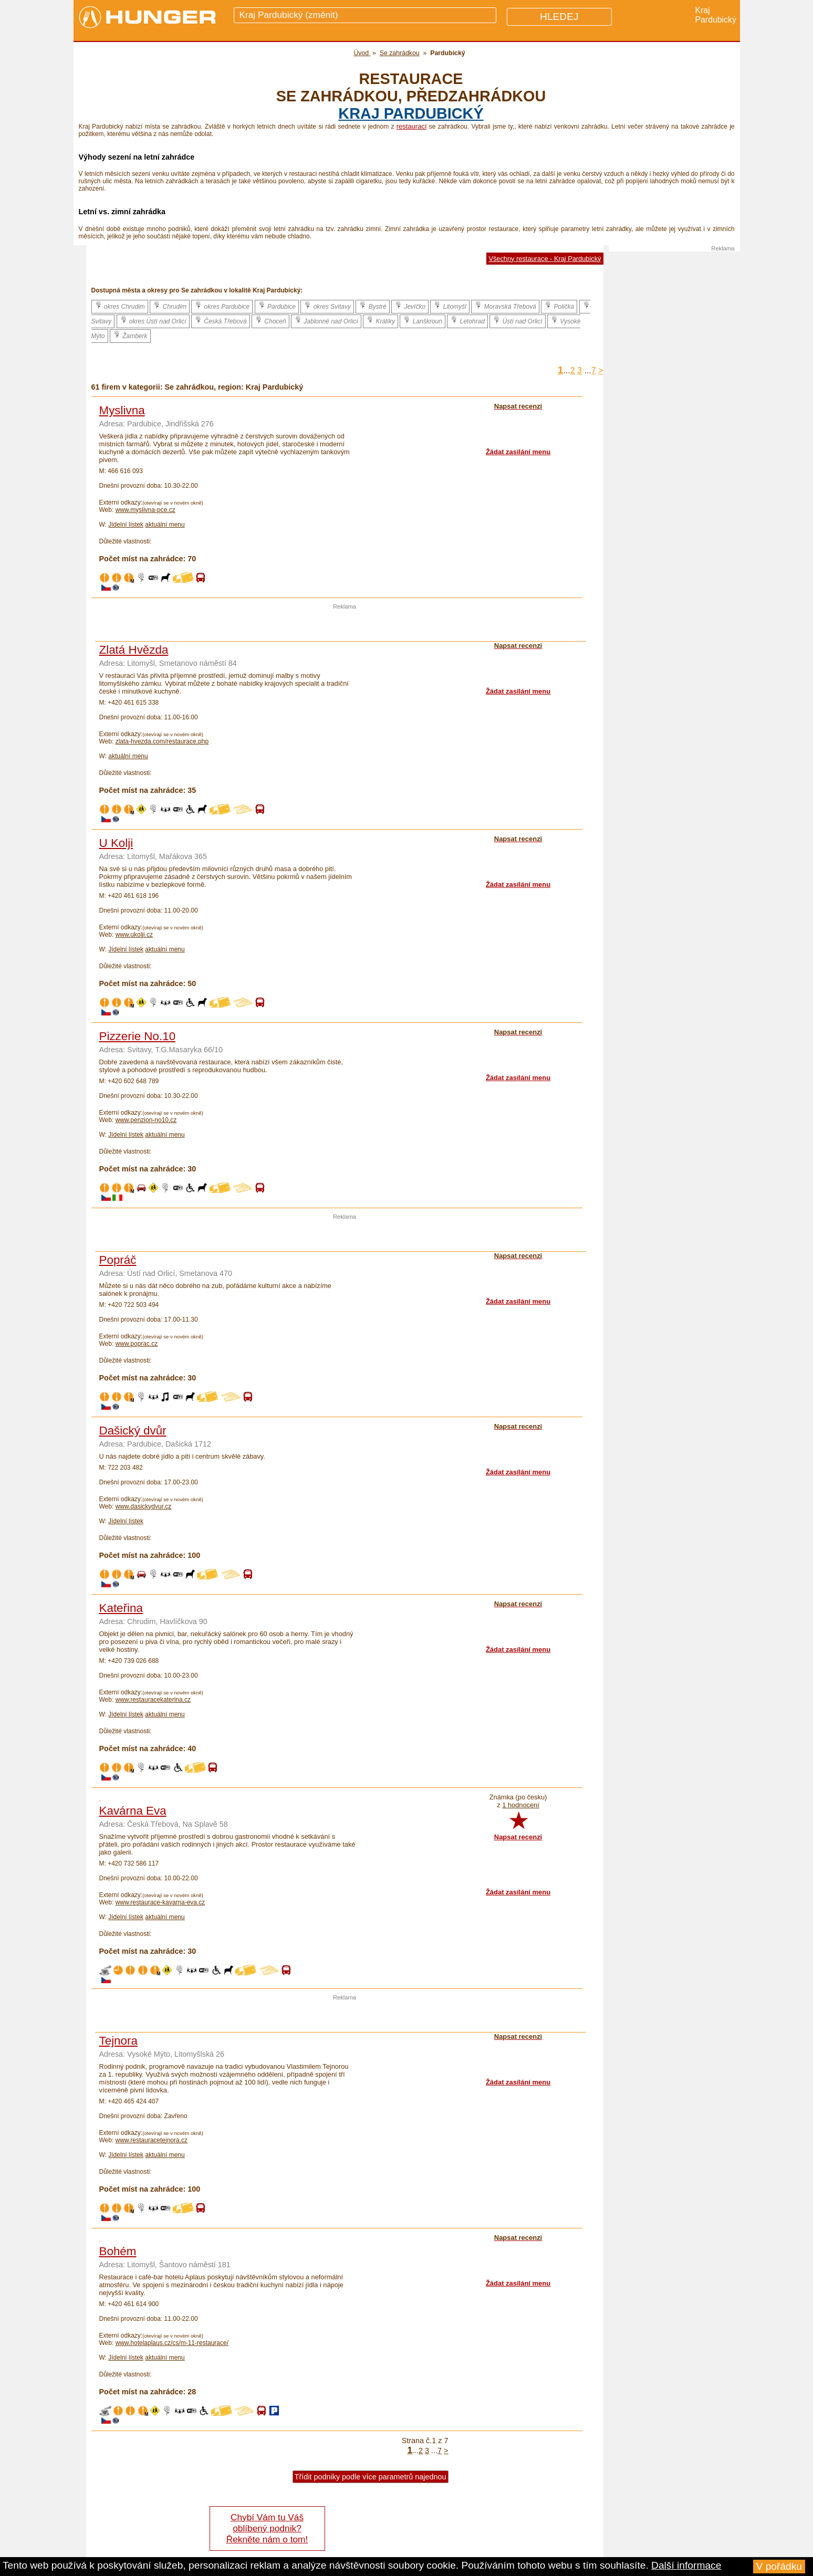  What do you see at coordinates (686, 2565) in the screenshot?
I see `Další informace` at bounding box center [686, 2565].